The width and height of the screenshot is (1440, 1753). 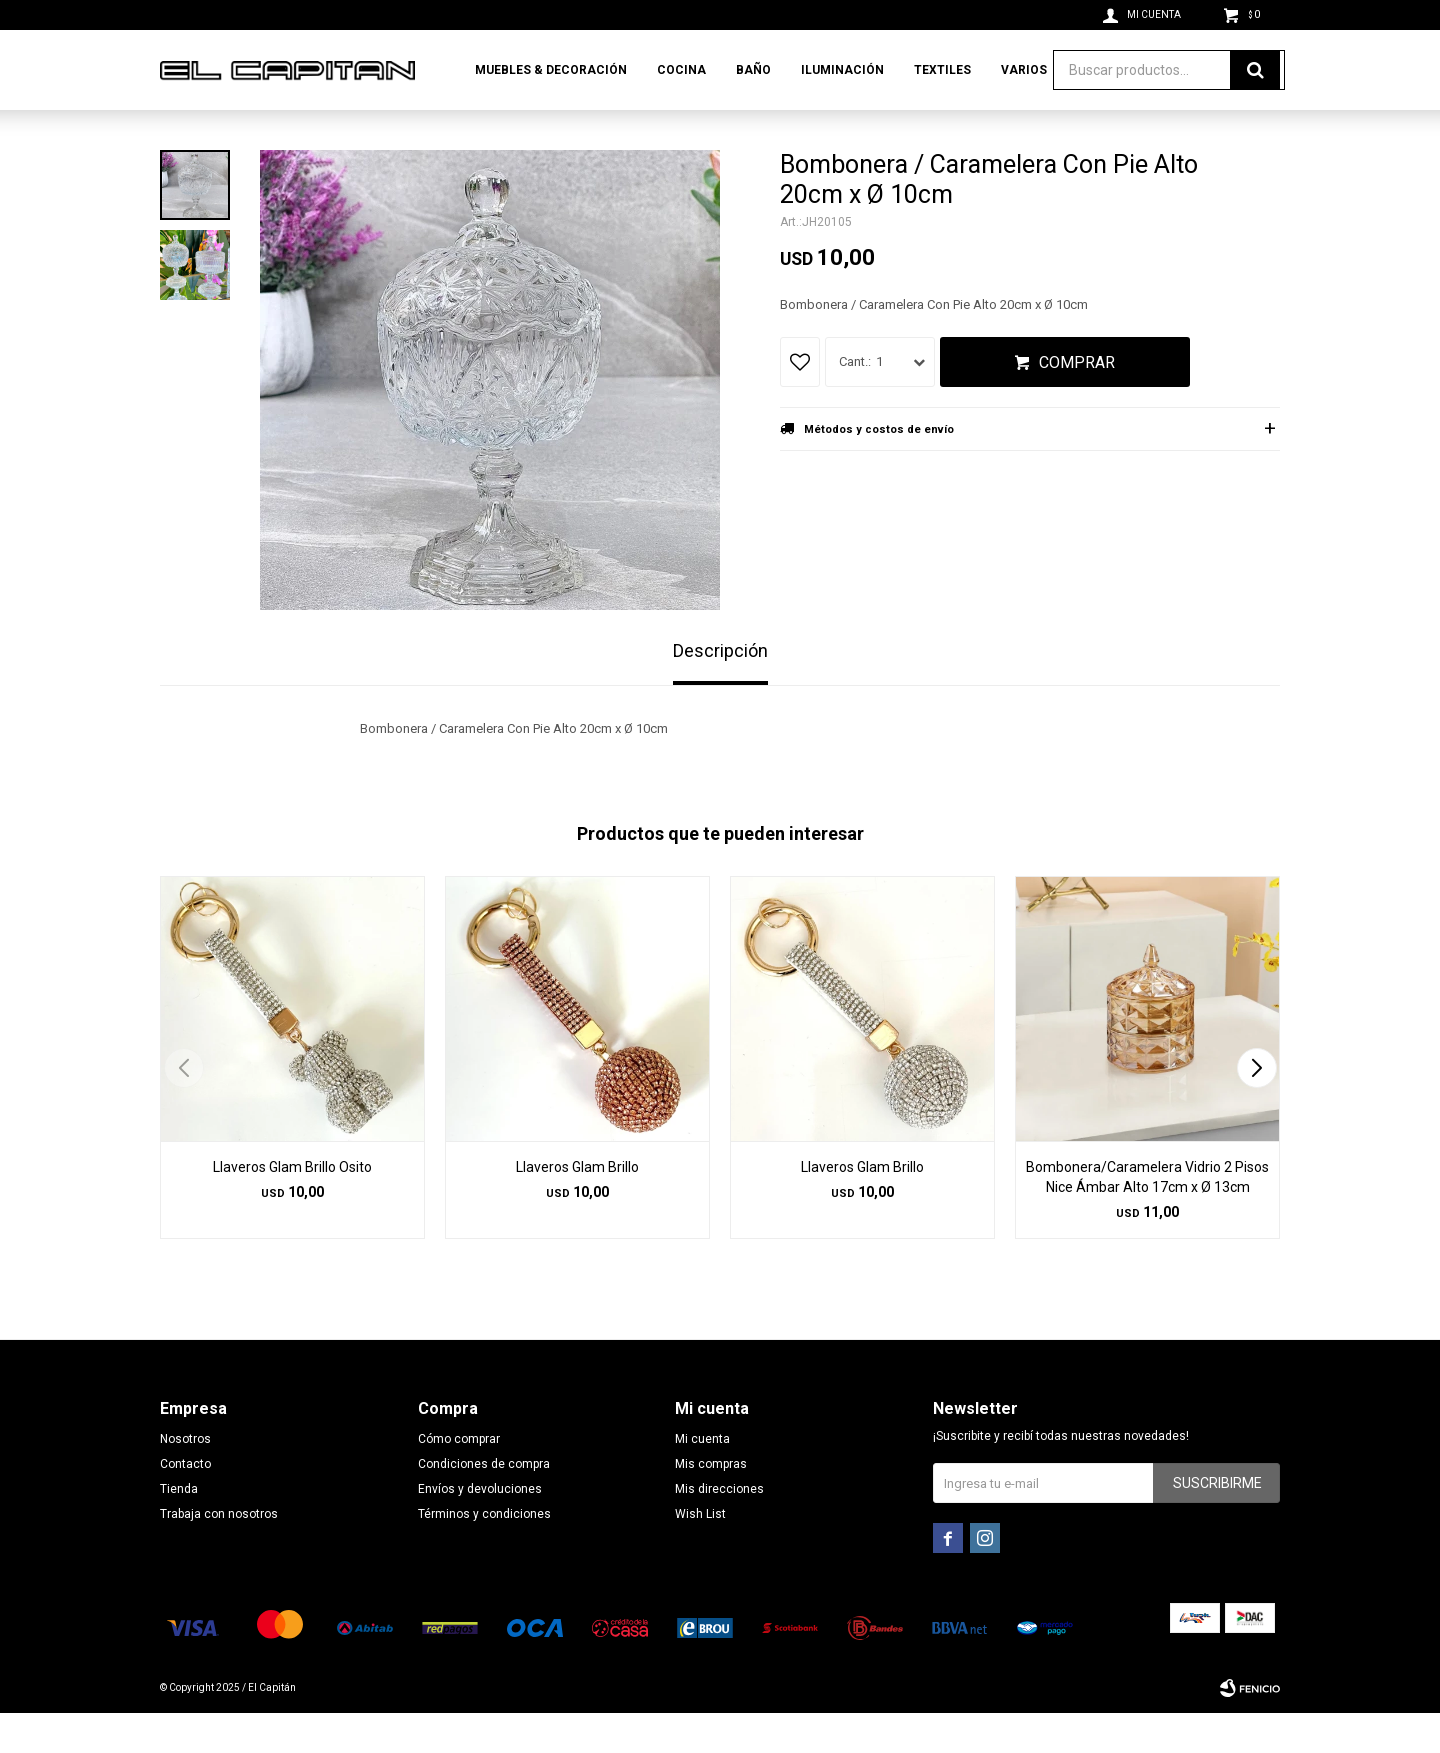 I want to click on Mis compras, so click(x=711, y=1504).